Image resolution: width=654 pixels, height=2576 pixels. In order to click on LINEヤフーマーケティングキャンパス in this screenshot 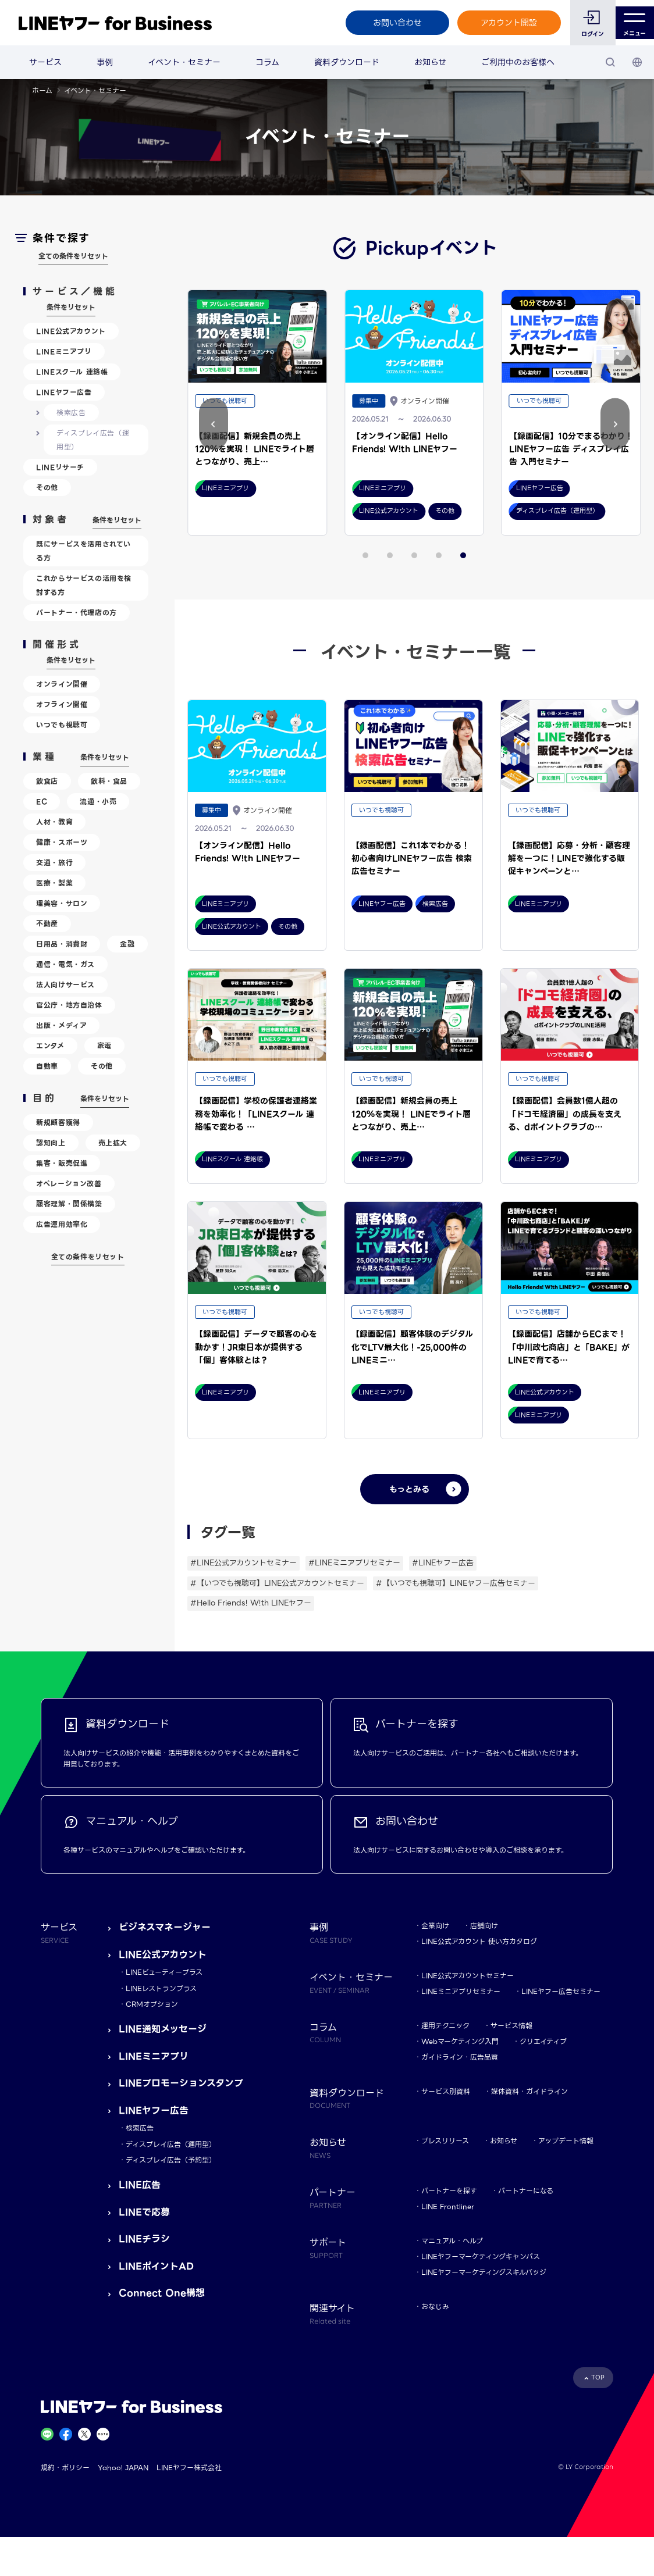, I will do `click(480, 2256)`.